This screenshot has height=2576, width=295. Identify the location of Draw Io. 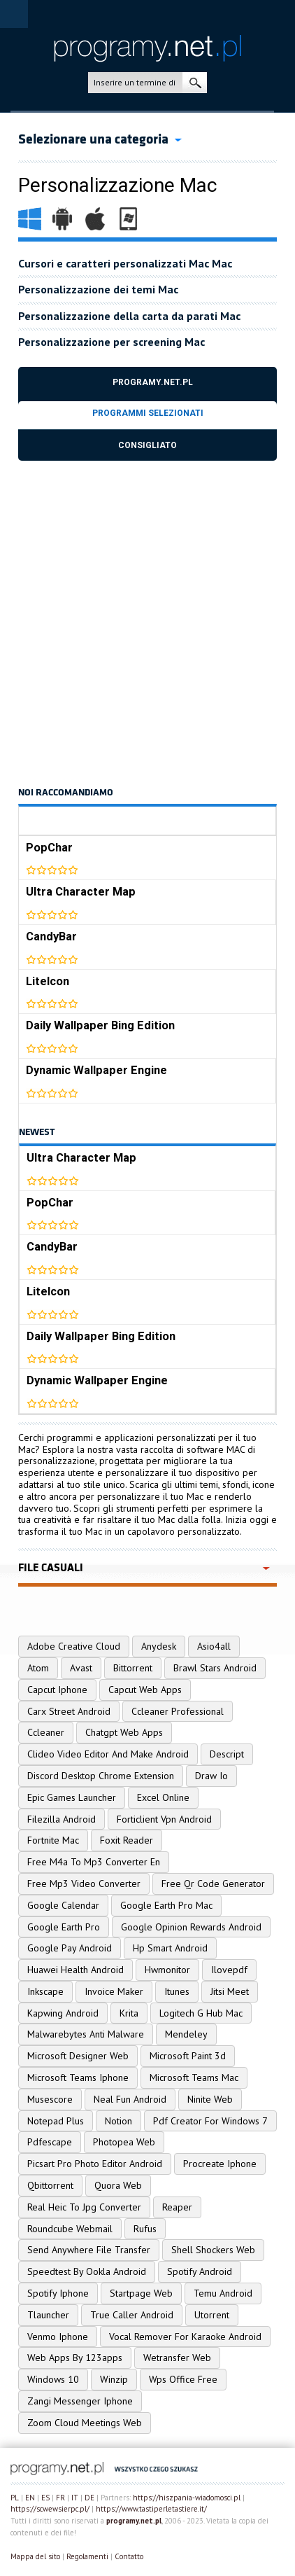
(211, 1775).